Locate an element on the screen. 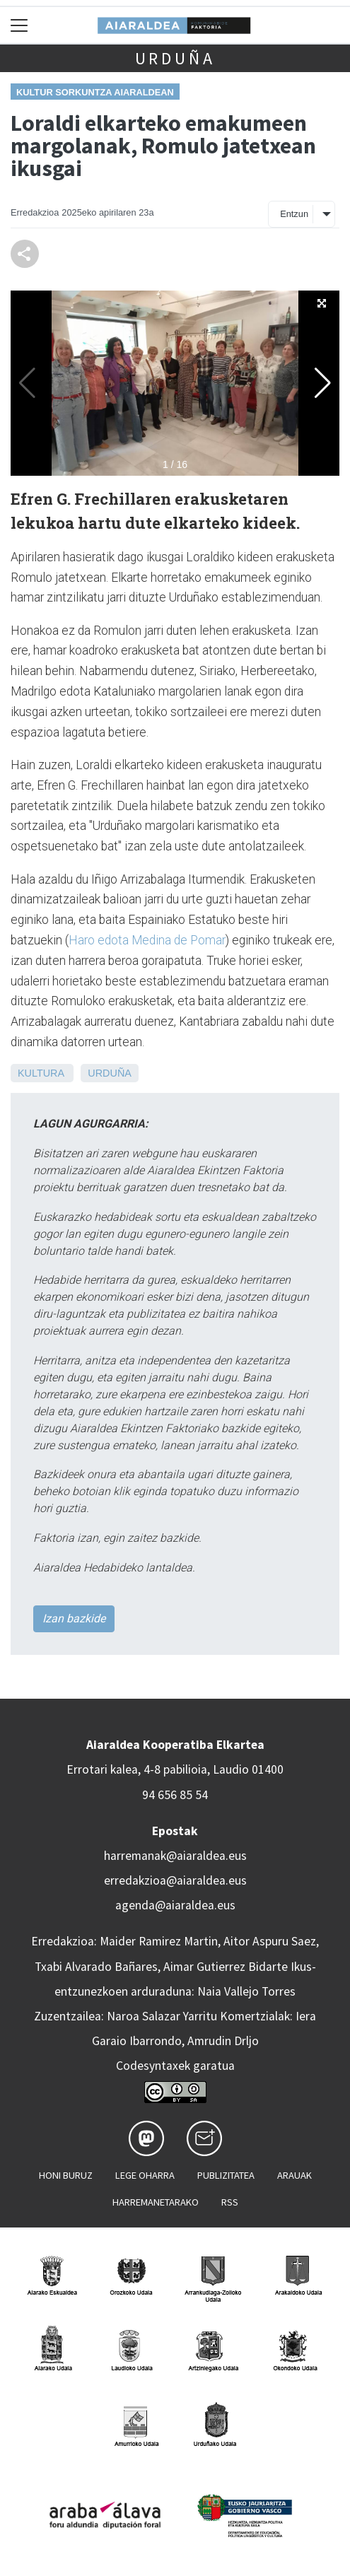  harremanak@aiaraldea.eus is located at coordinates (175, 1855).